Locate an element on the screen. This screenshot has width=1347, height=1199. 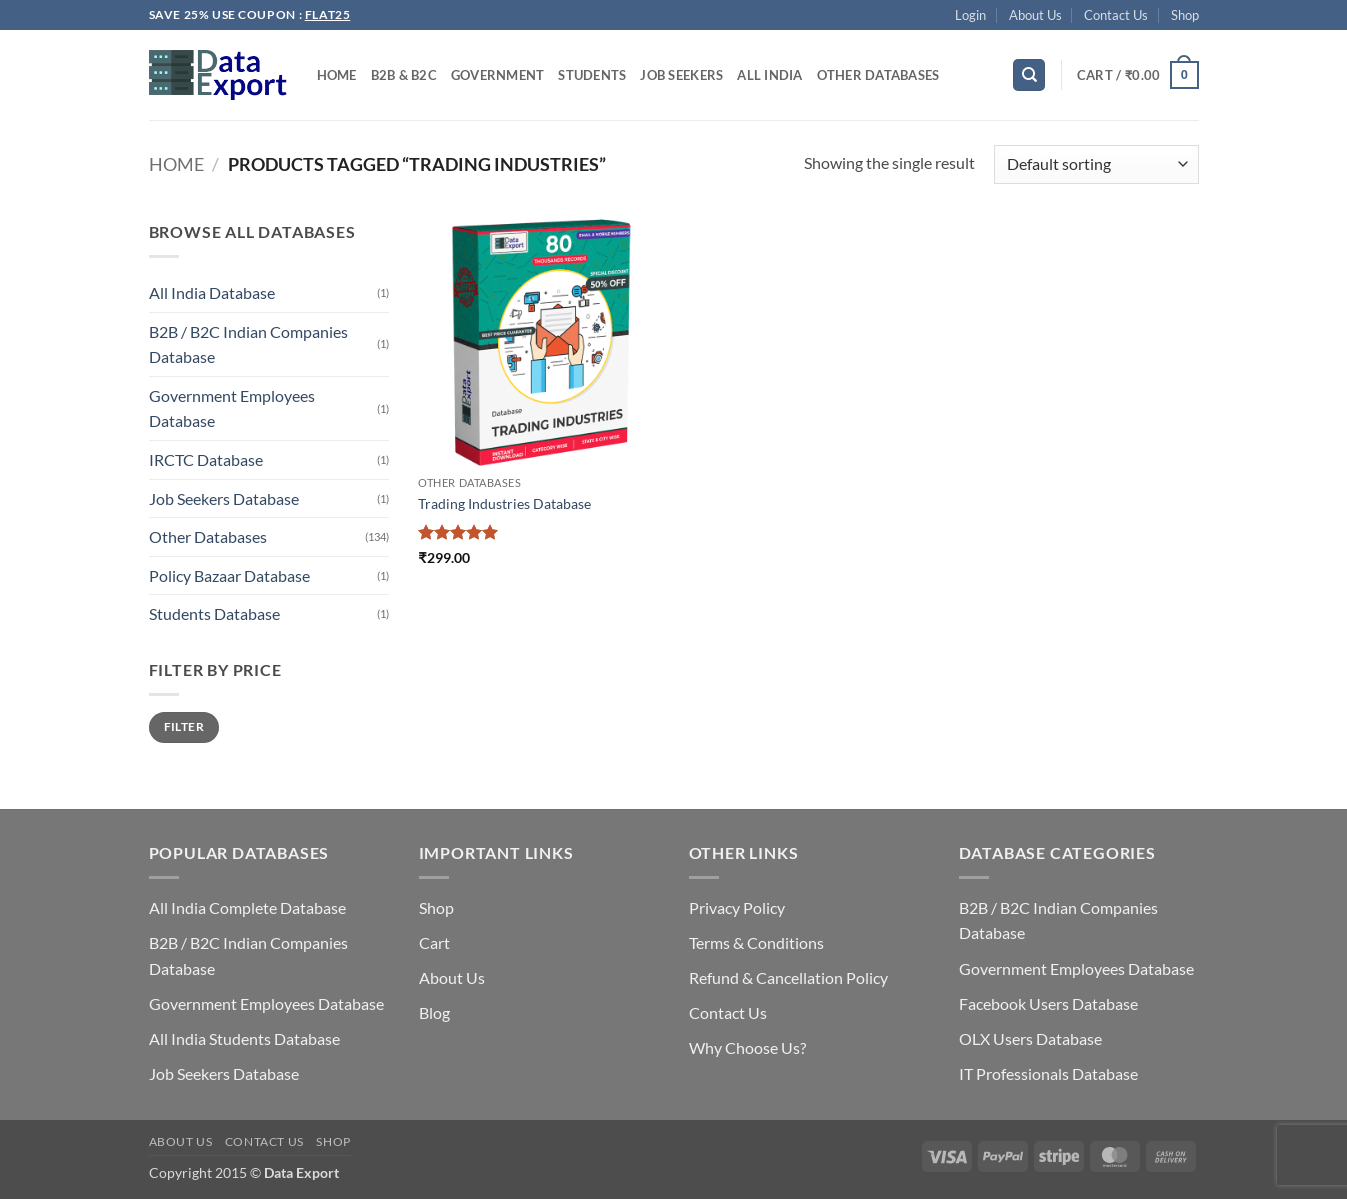
Government is located at coordinates (498, 75).